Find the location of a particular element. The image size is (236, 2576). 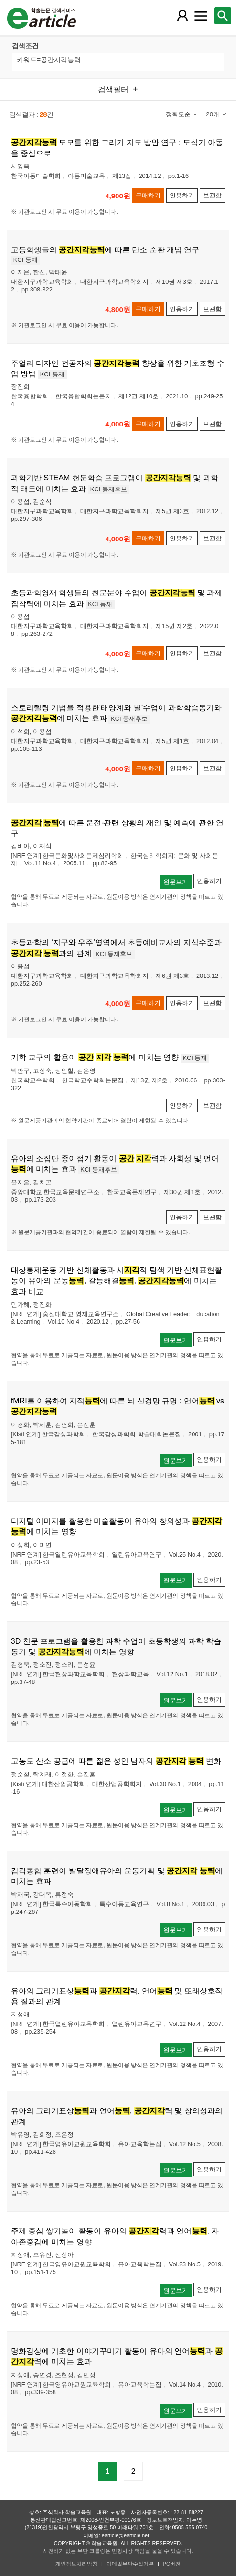

[레이어 팝업으로 검색창 열림] is located at coordinates (222, 15).